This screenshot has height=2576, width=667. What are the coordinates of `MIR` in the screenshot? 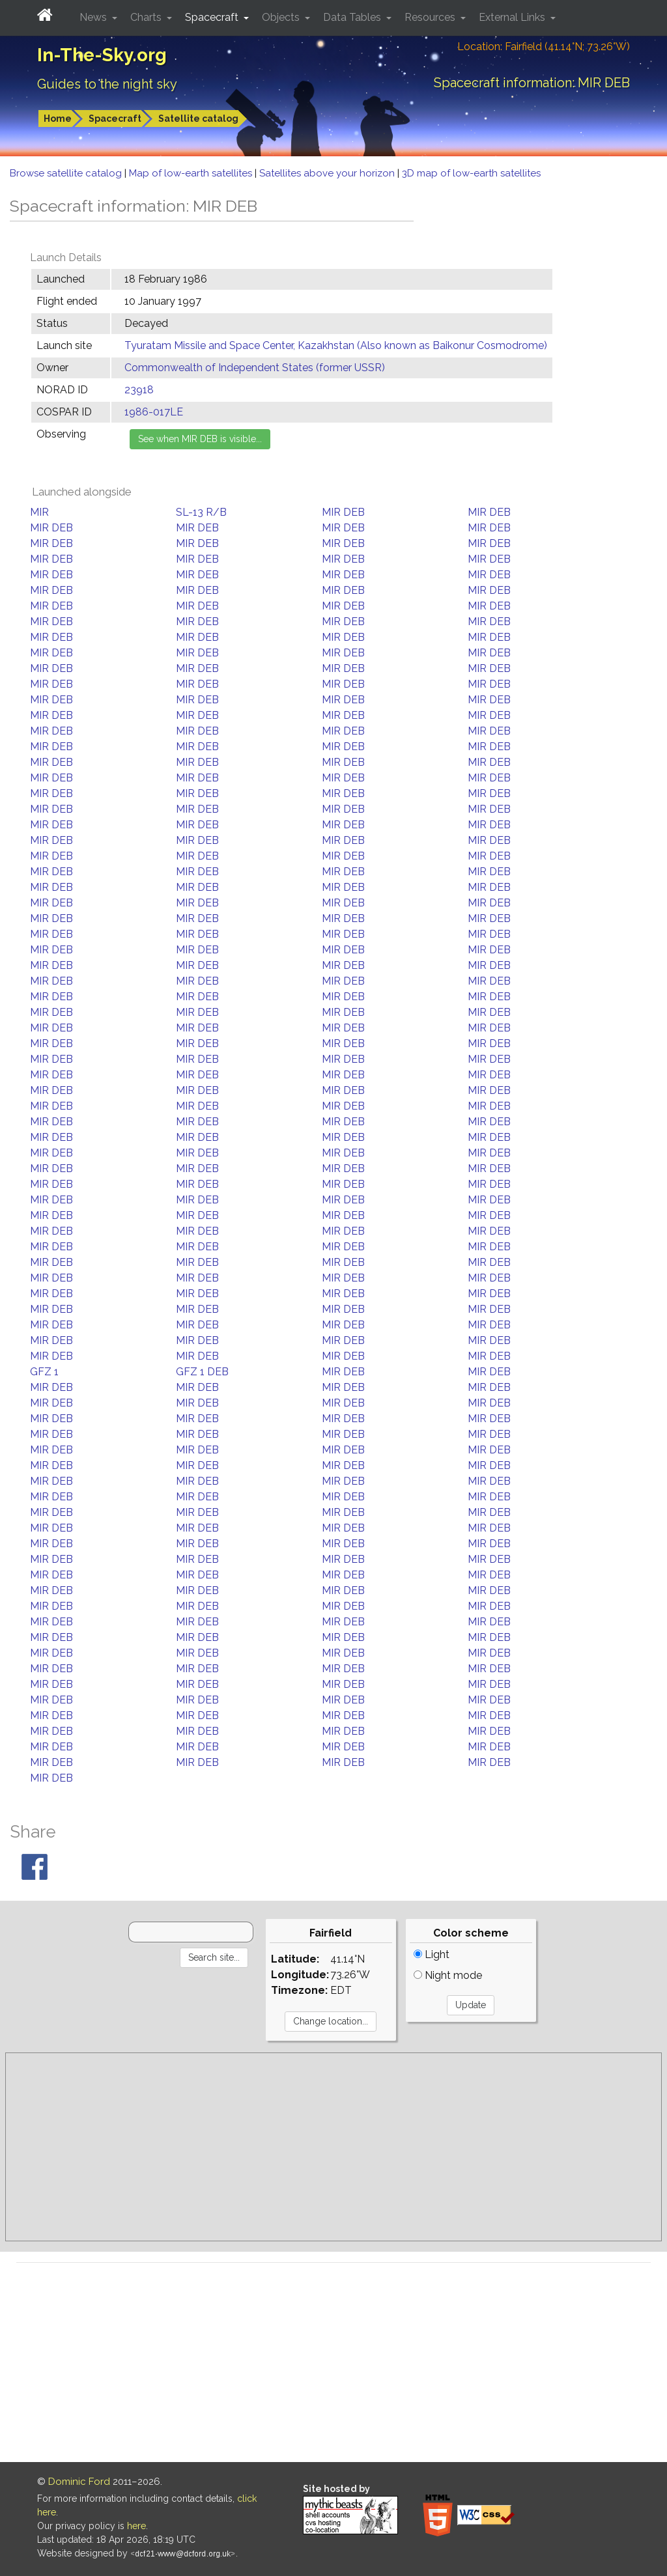 It's located at (39, 512).